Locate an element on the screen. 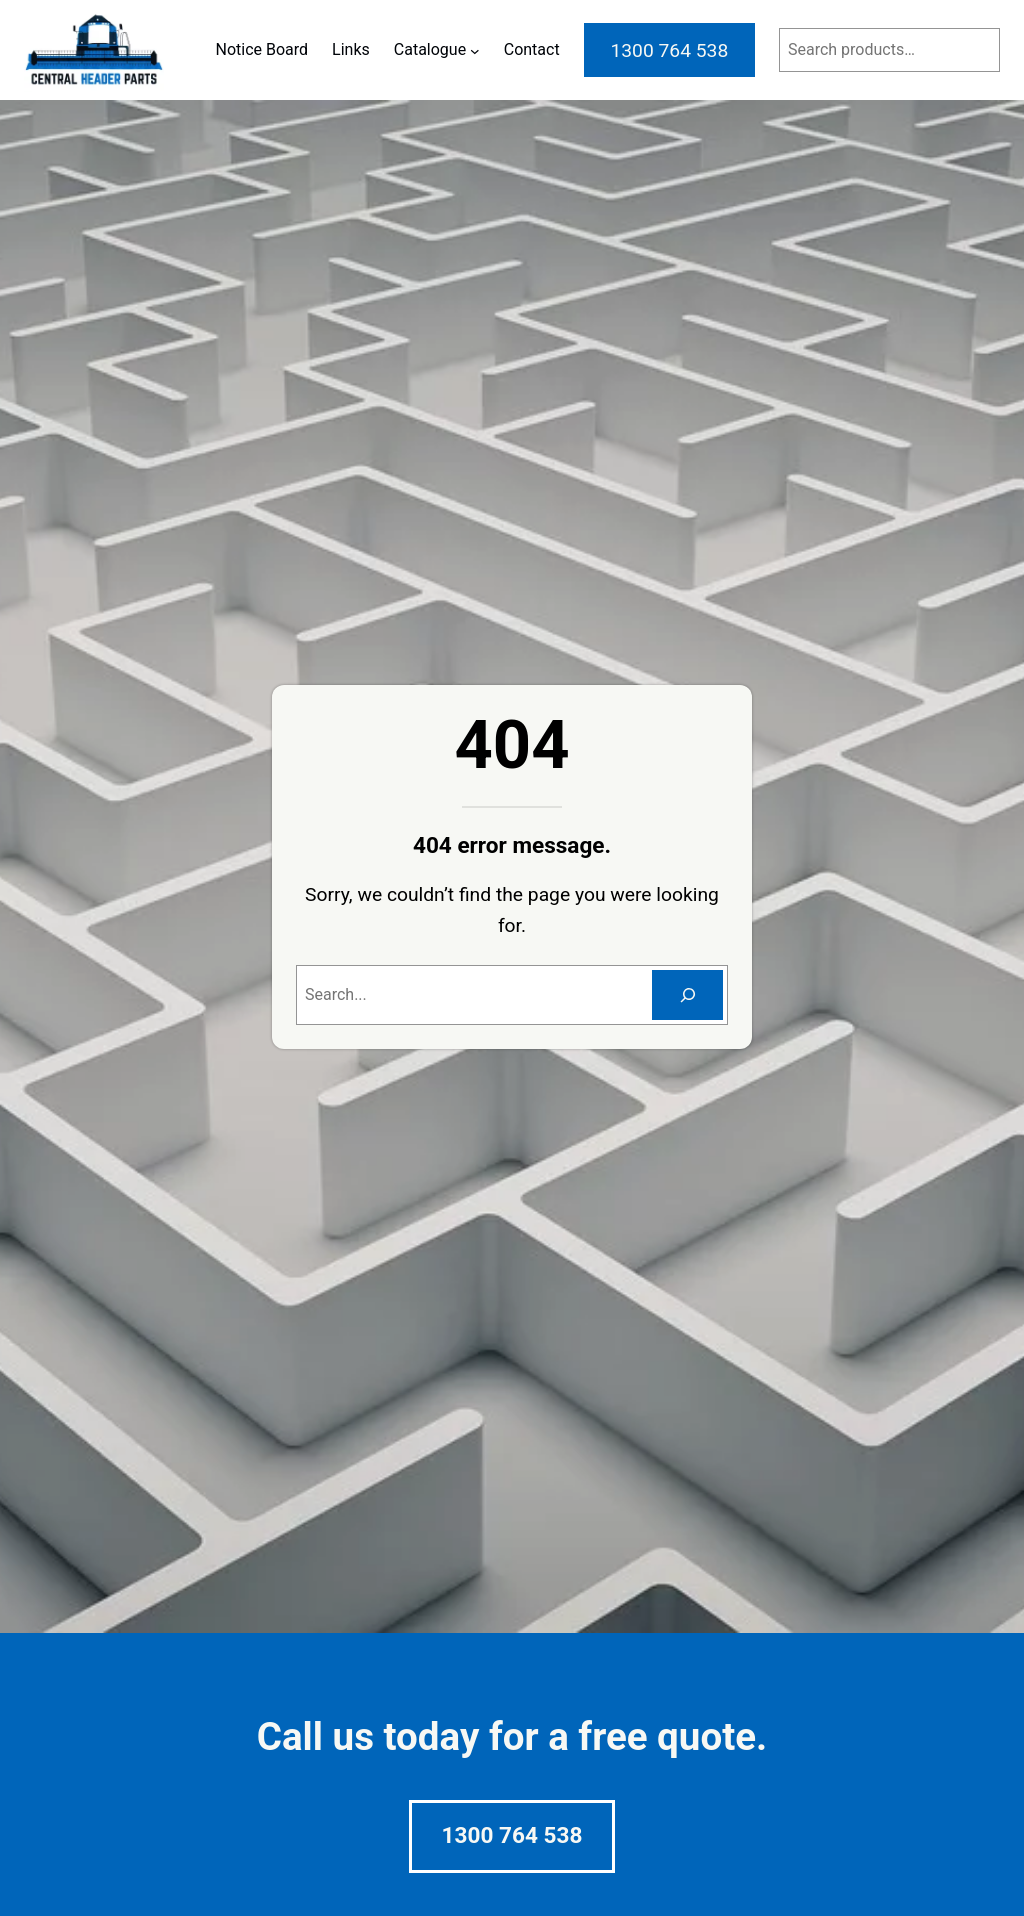  [Catalogue submenu] is located at coordinates (475, 50).